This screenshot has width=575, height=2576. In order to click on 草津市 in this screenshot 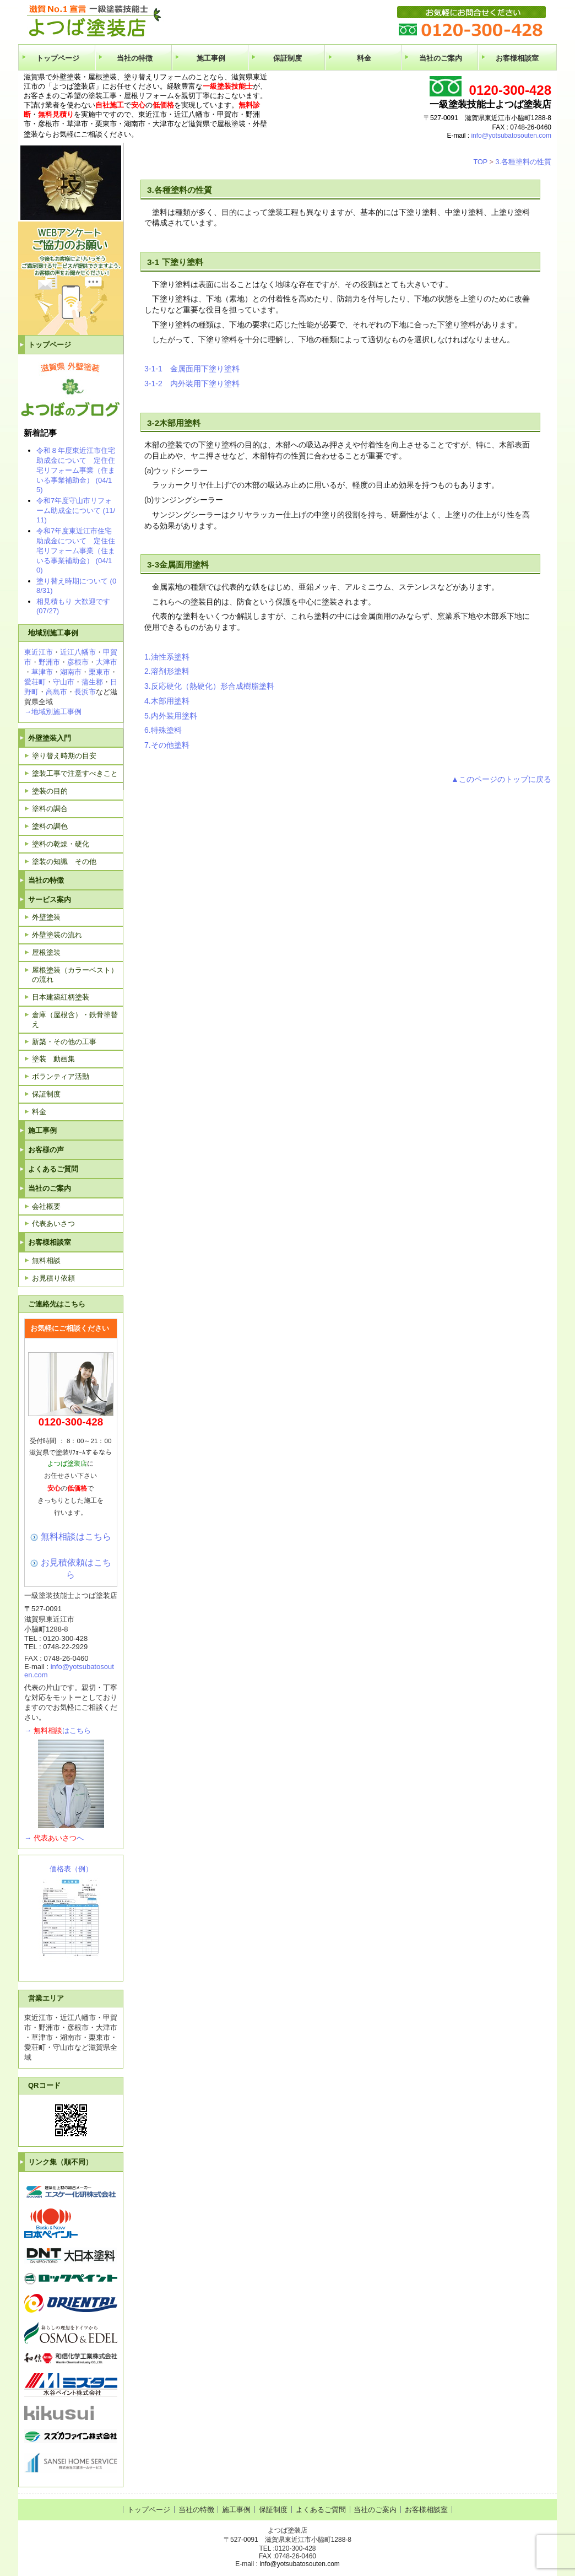, I will do `click(42, 672)`.